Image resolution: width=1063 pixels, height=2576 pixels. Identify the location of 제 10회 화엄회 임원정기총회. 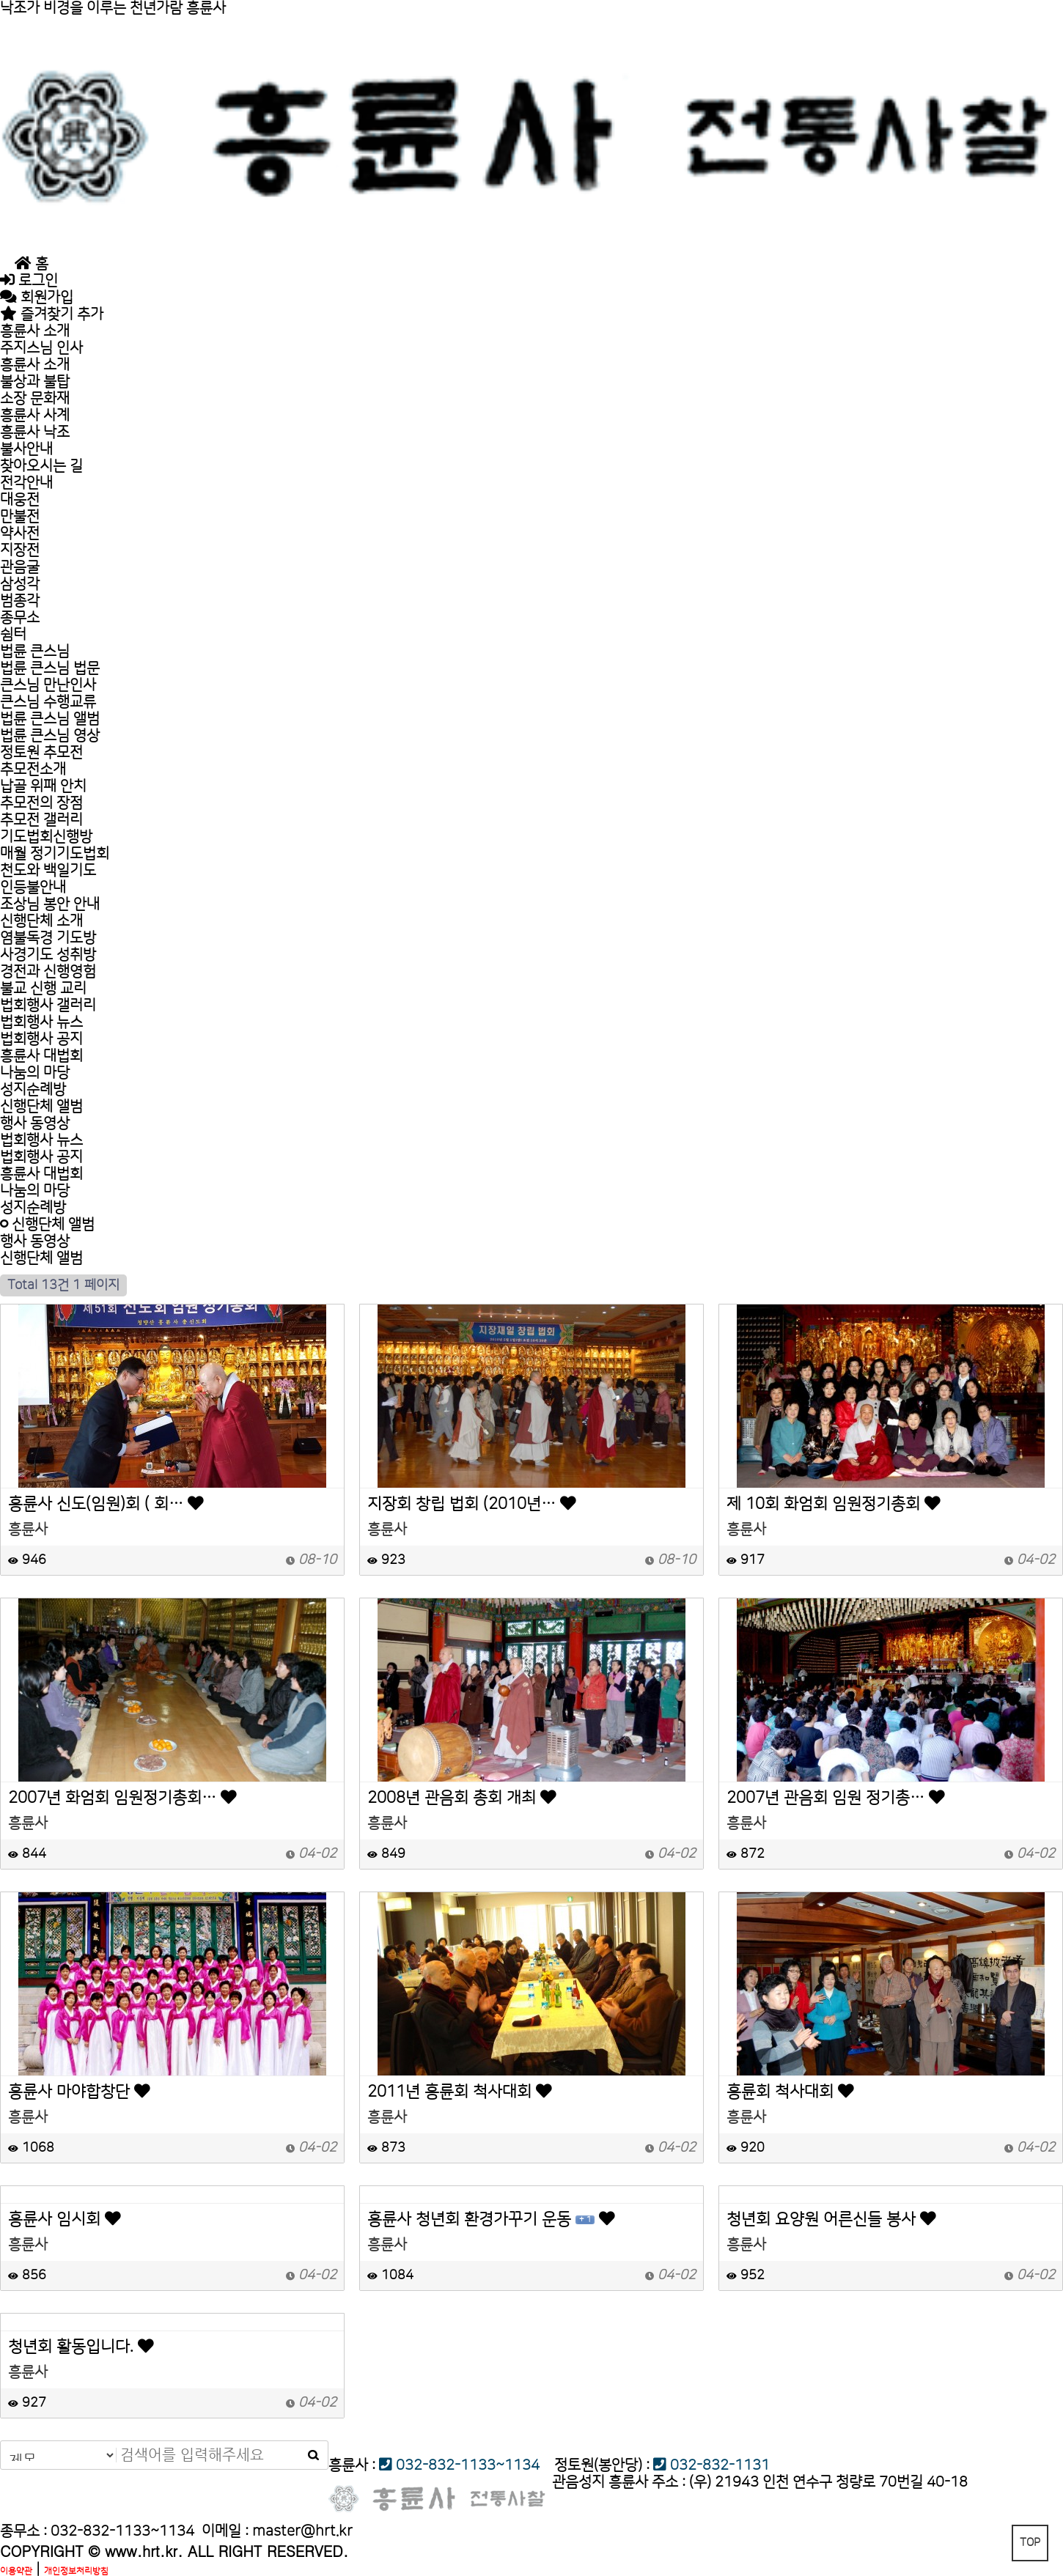
(834, 1504).